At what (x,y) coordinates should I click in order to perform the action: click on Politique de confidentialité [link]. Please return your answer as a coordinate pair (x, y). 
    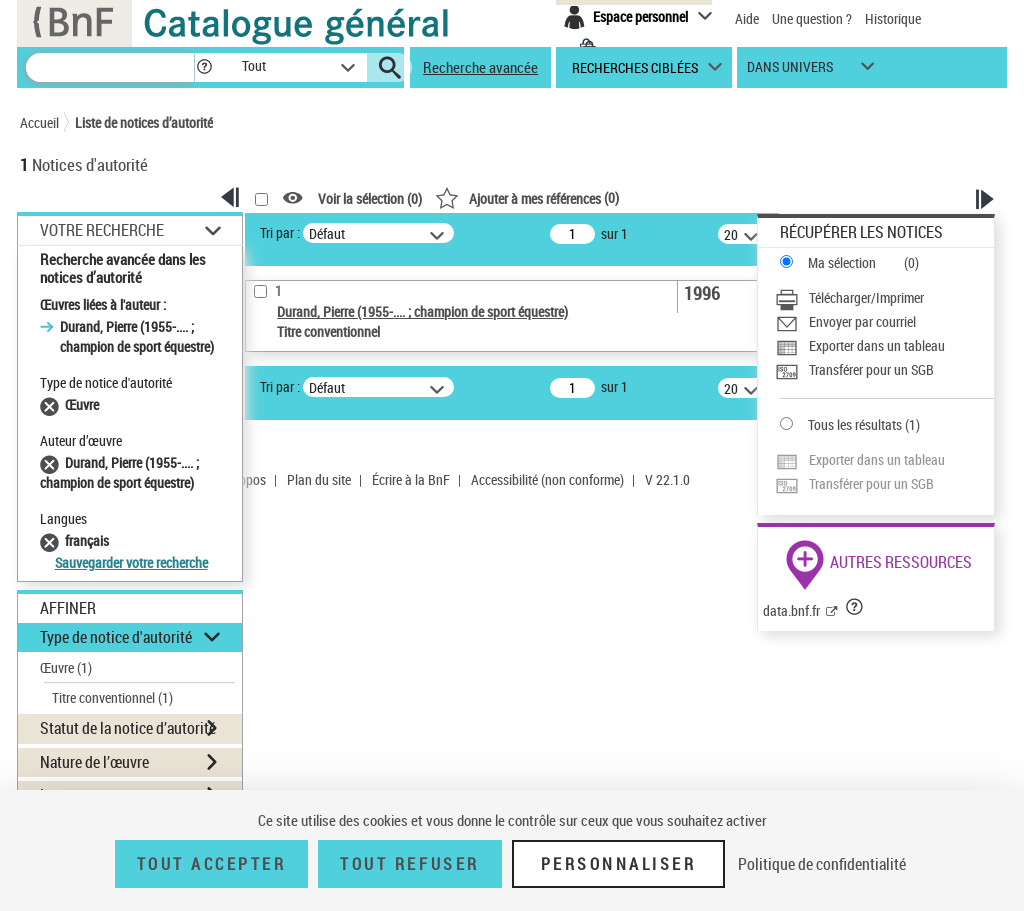
    Looking at the image, I should click on (822, 864).